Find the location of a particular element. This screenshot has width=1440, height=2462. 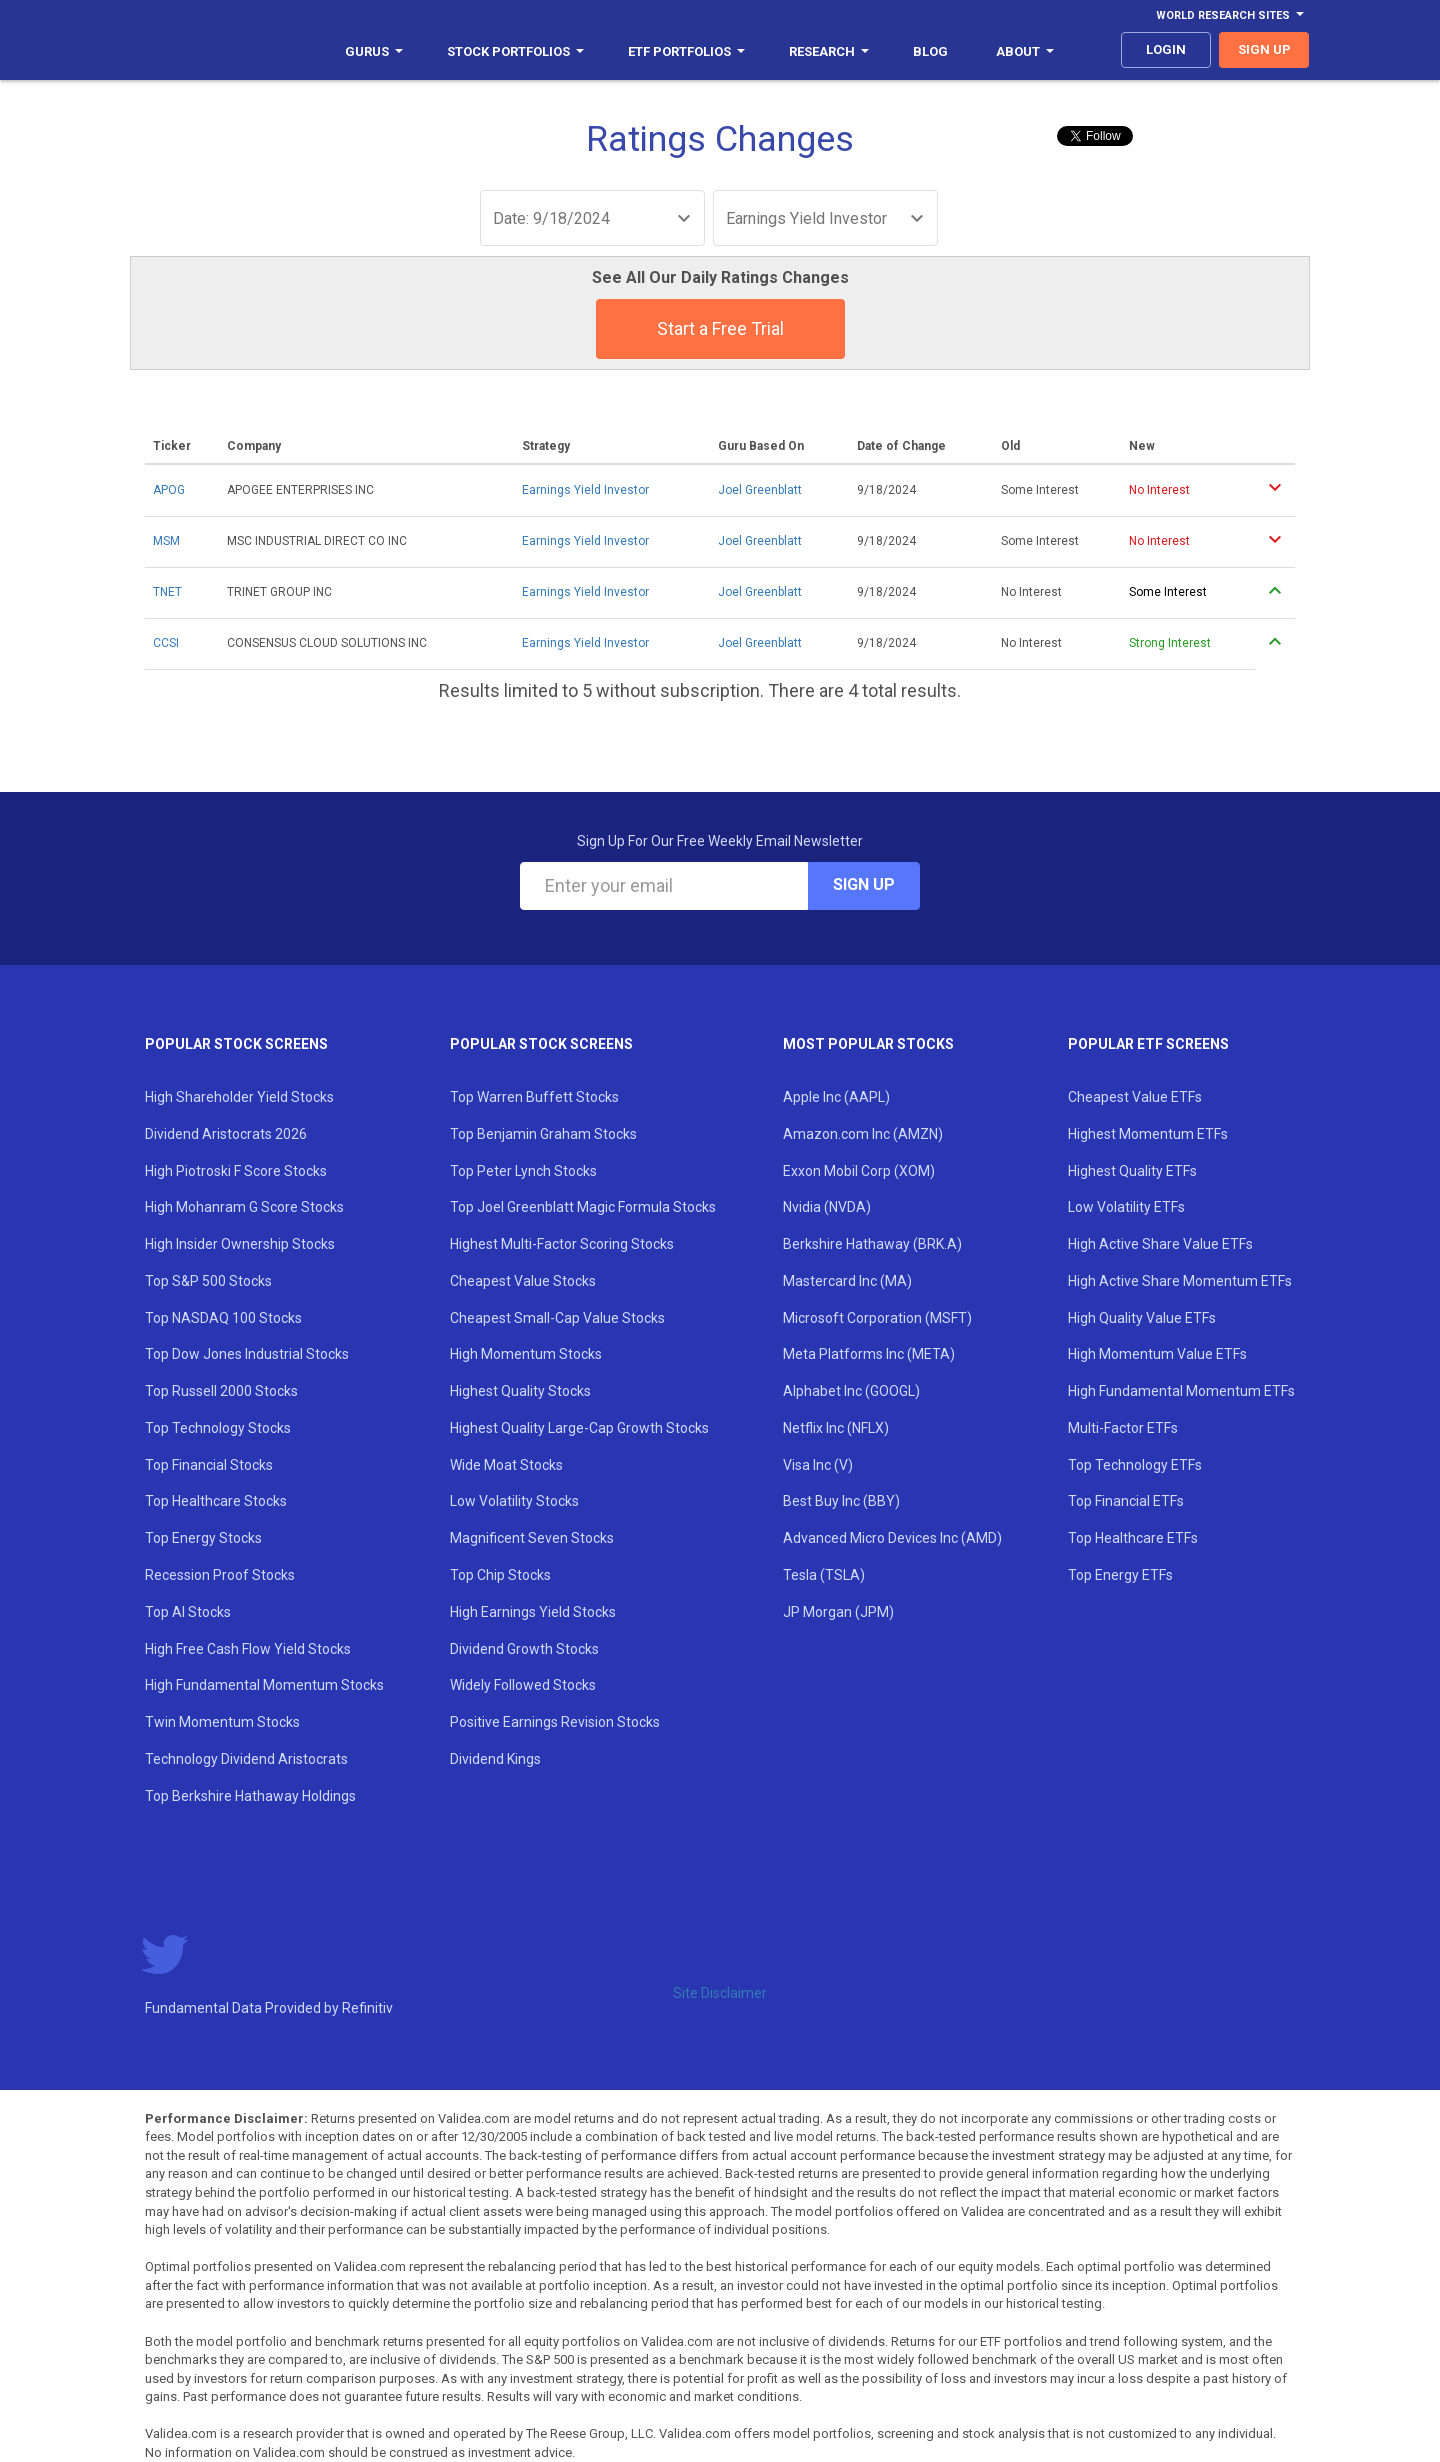

Top Russell 2000 Stocks is located at coordinates (221, 1391).